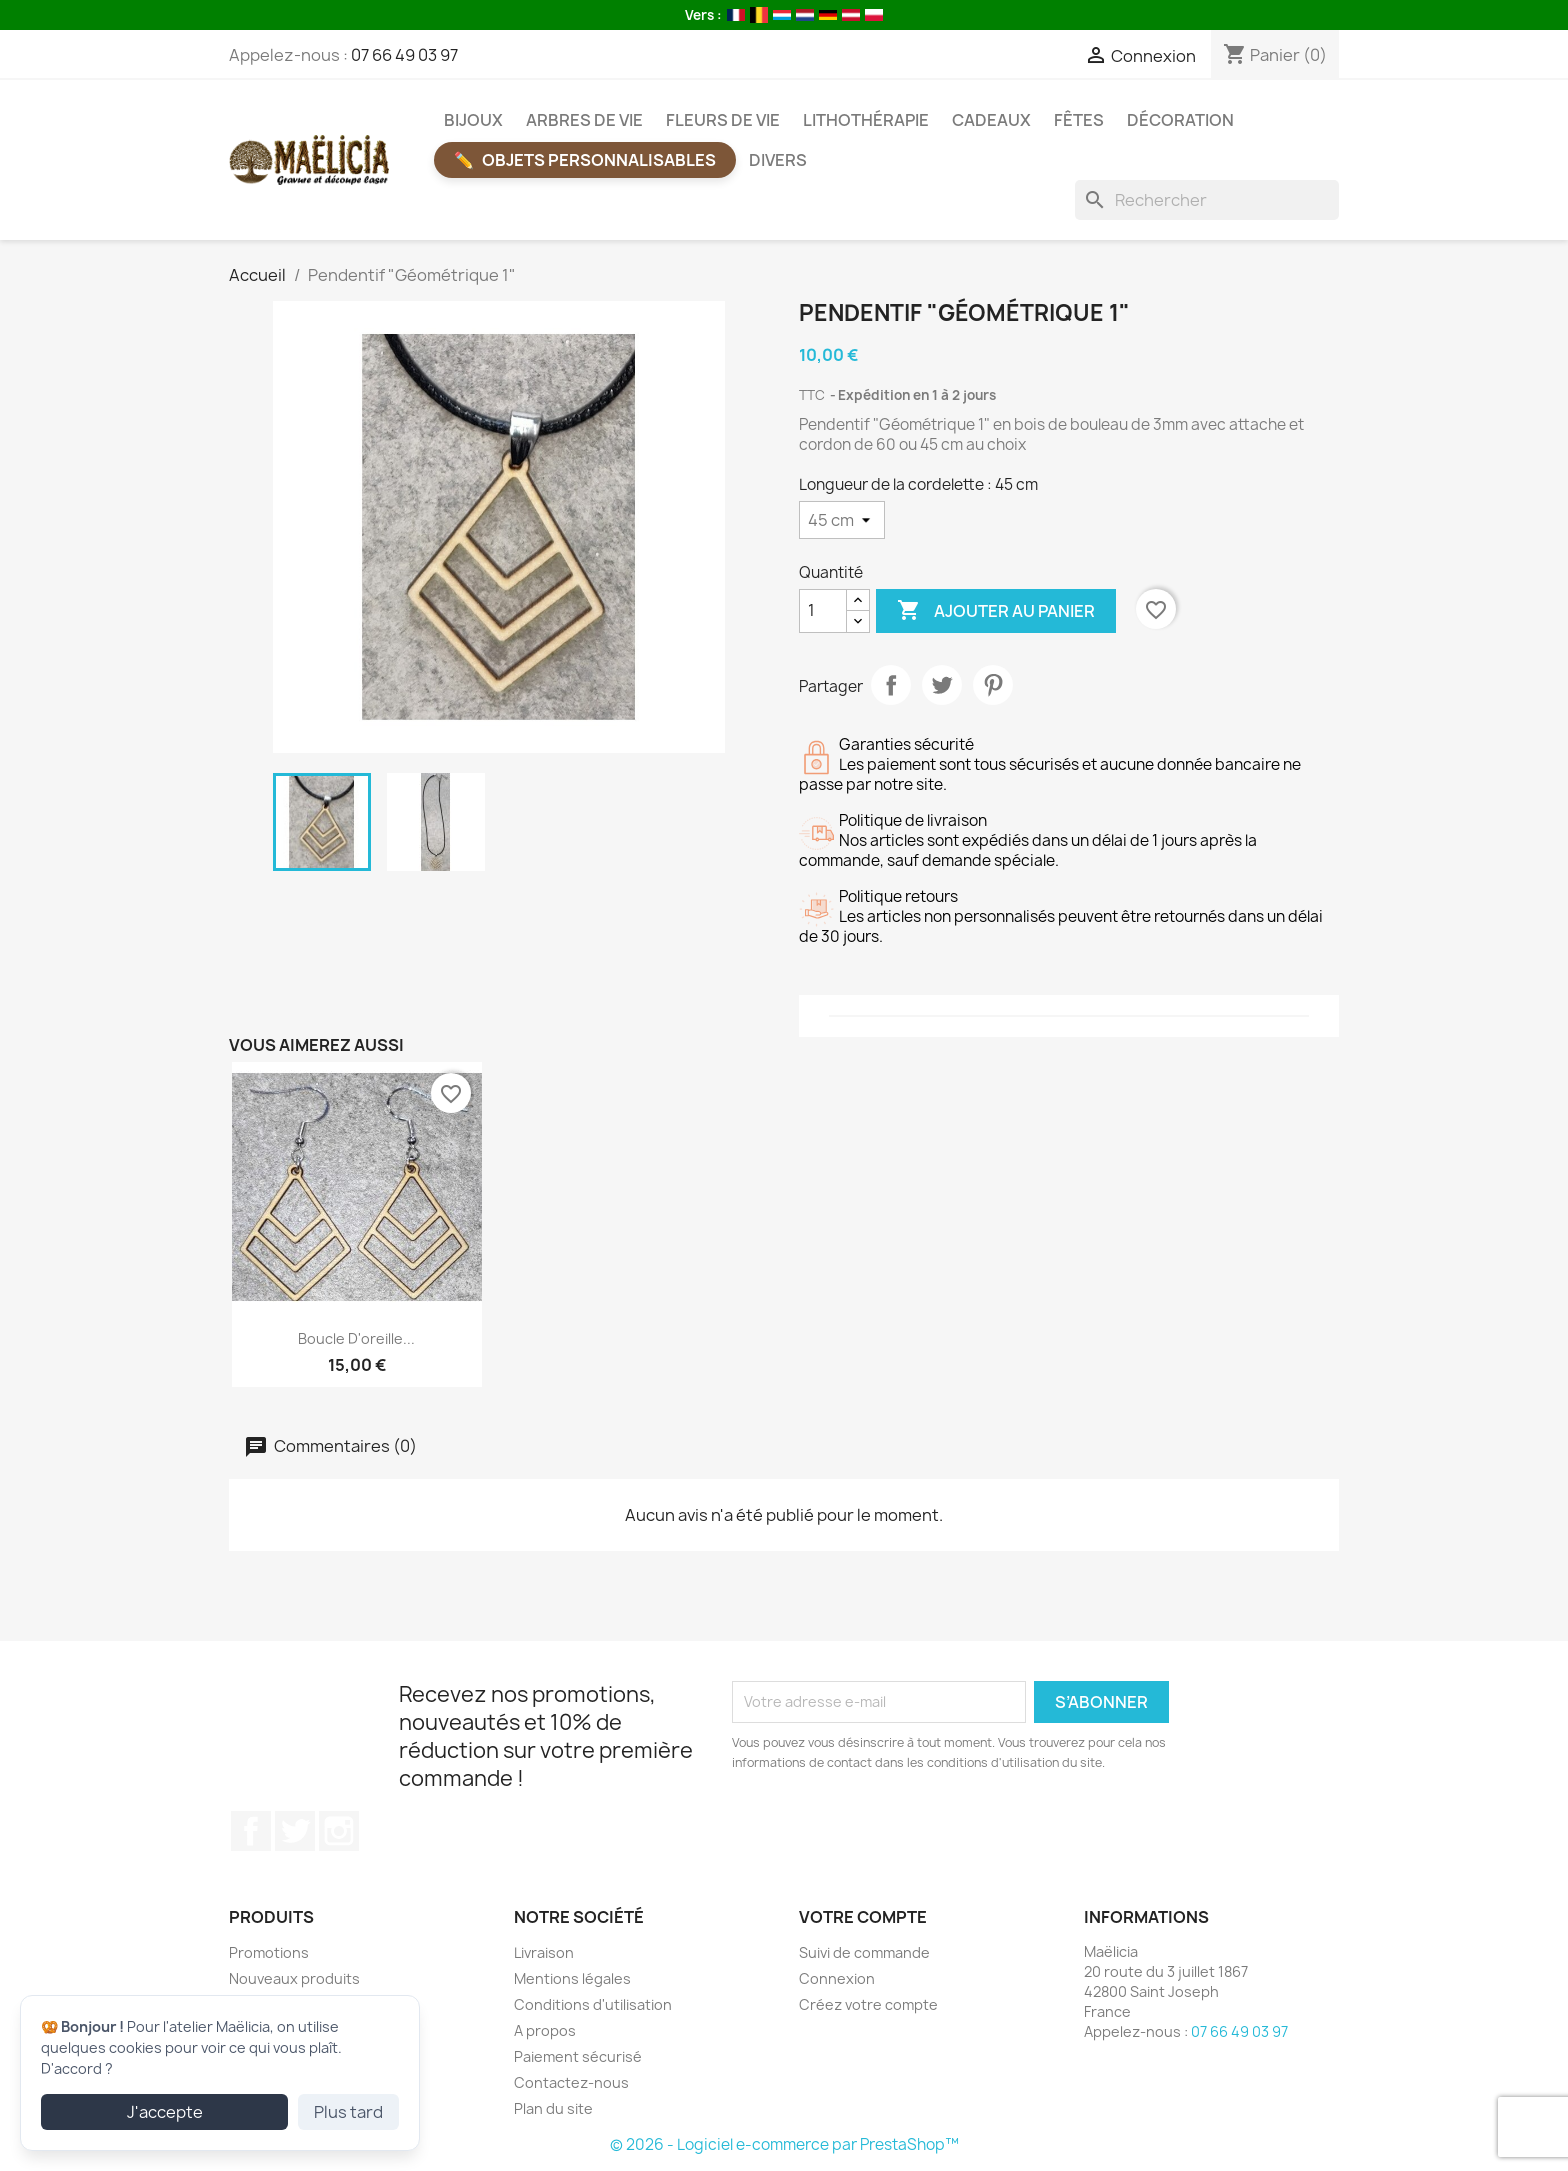  I want to click on 07 66 49 03 97, so click(404, 55).